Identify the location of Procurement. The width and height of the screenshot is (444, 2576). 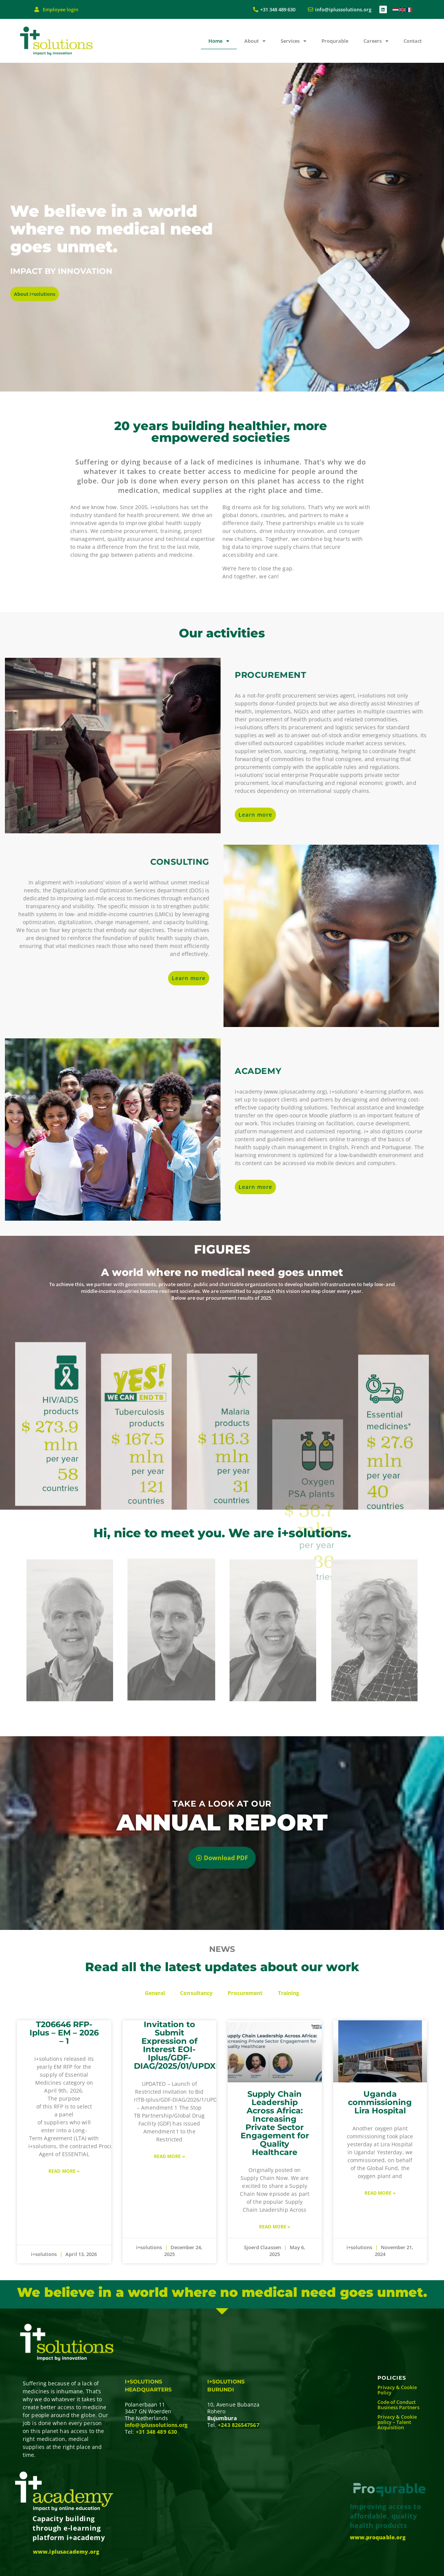
(245, 1992).